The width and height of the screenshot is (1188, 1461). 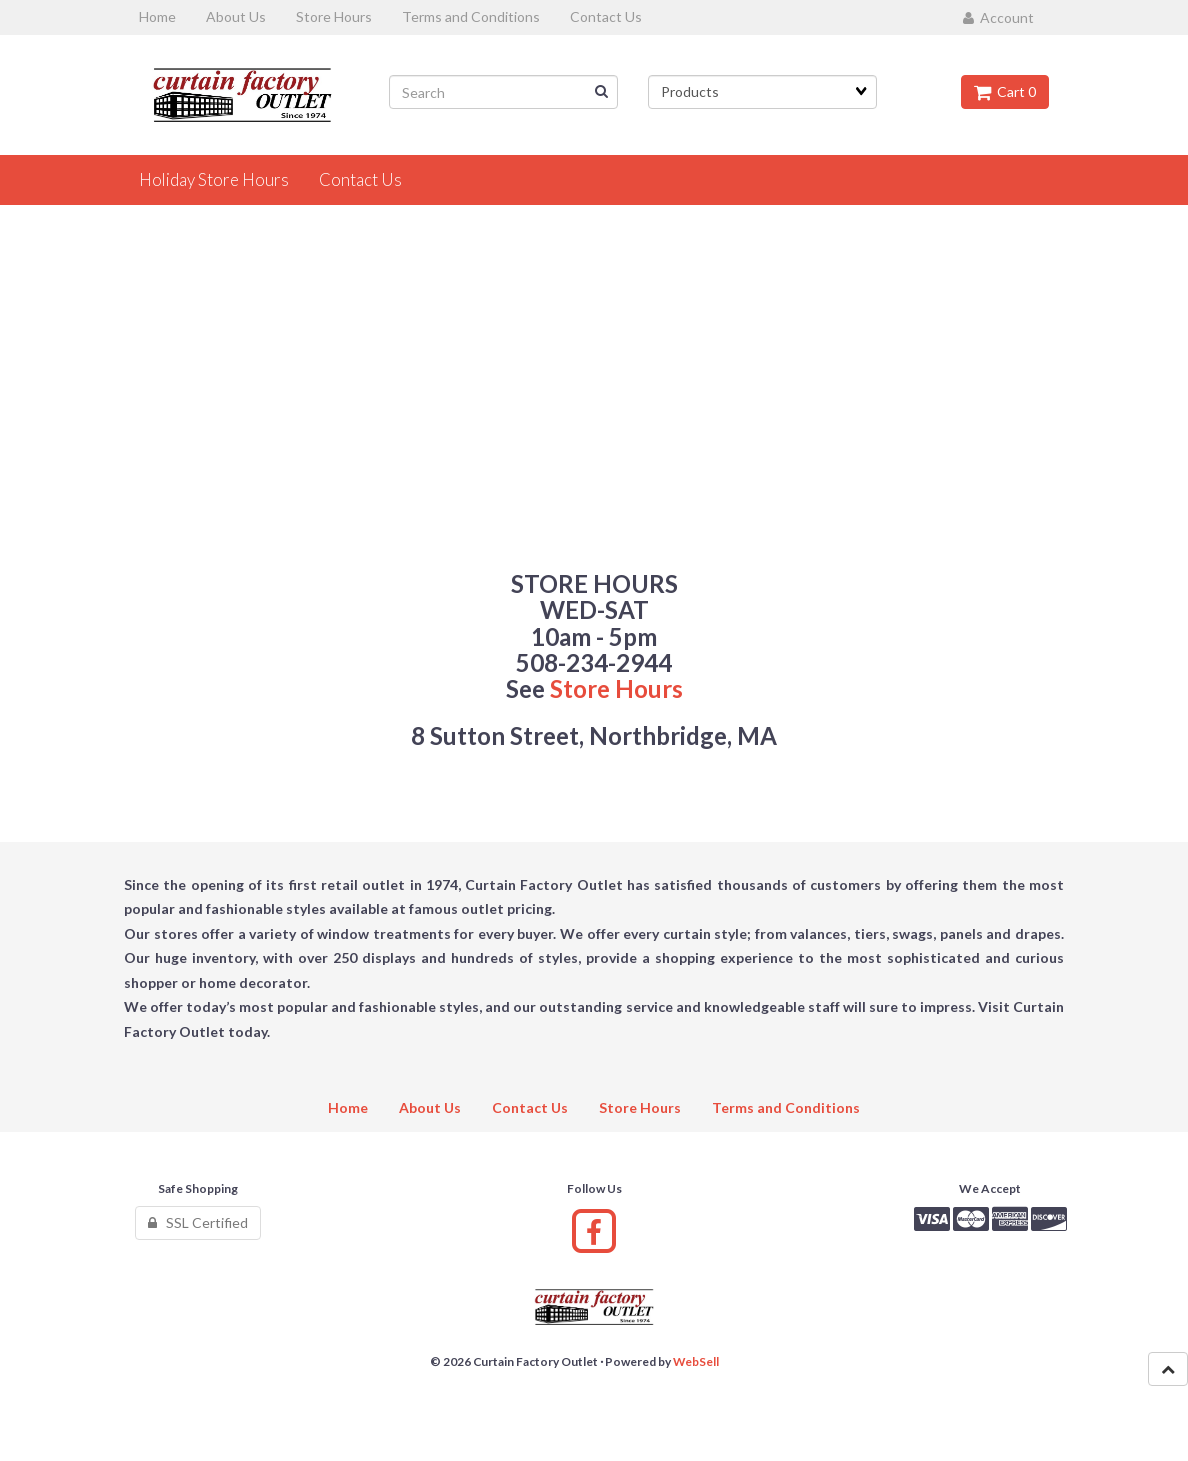 I want to click on Cart 0 [button], so click(x=1005, y=91).